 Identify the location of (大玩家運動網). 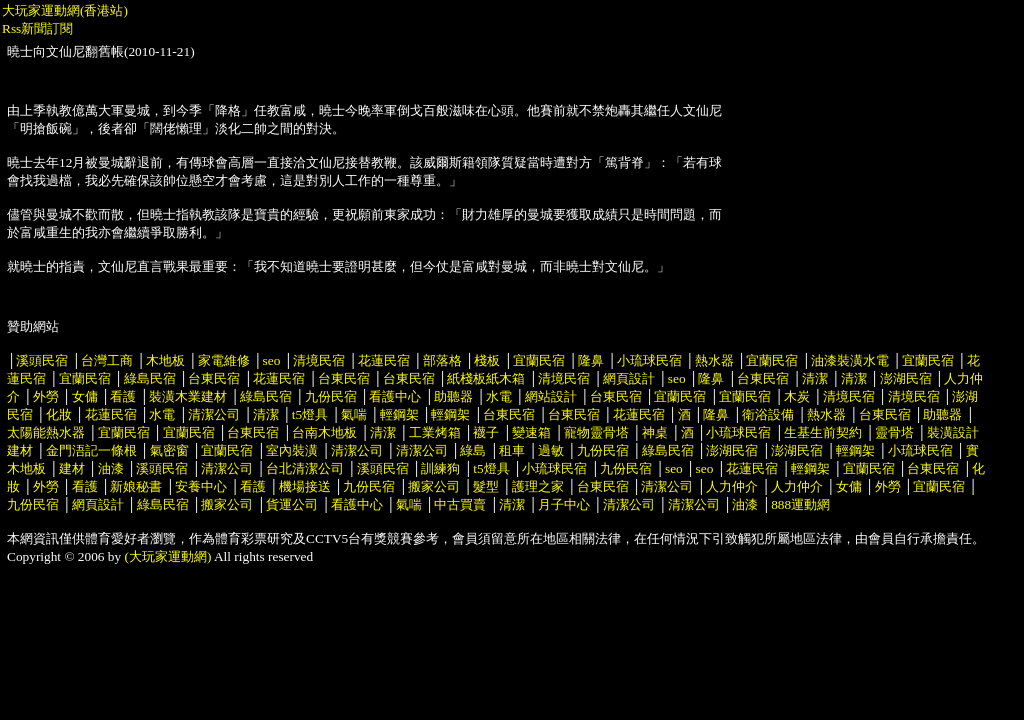
(168, 556).